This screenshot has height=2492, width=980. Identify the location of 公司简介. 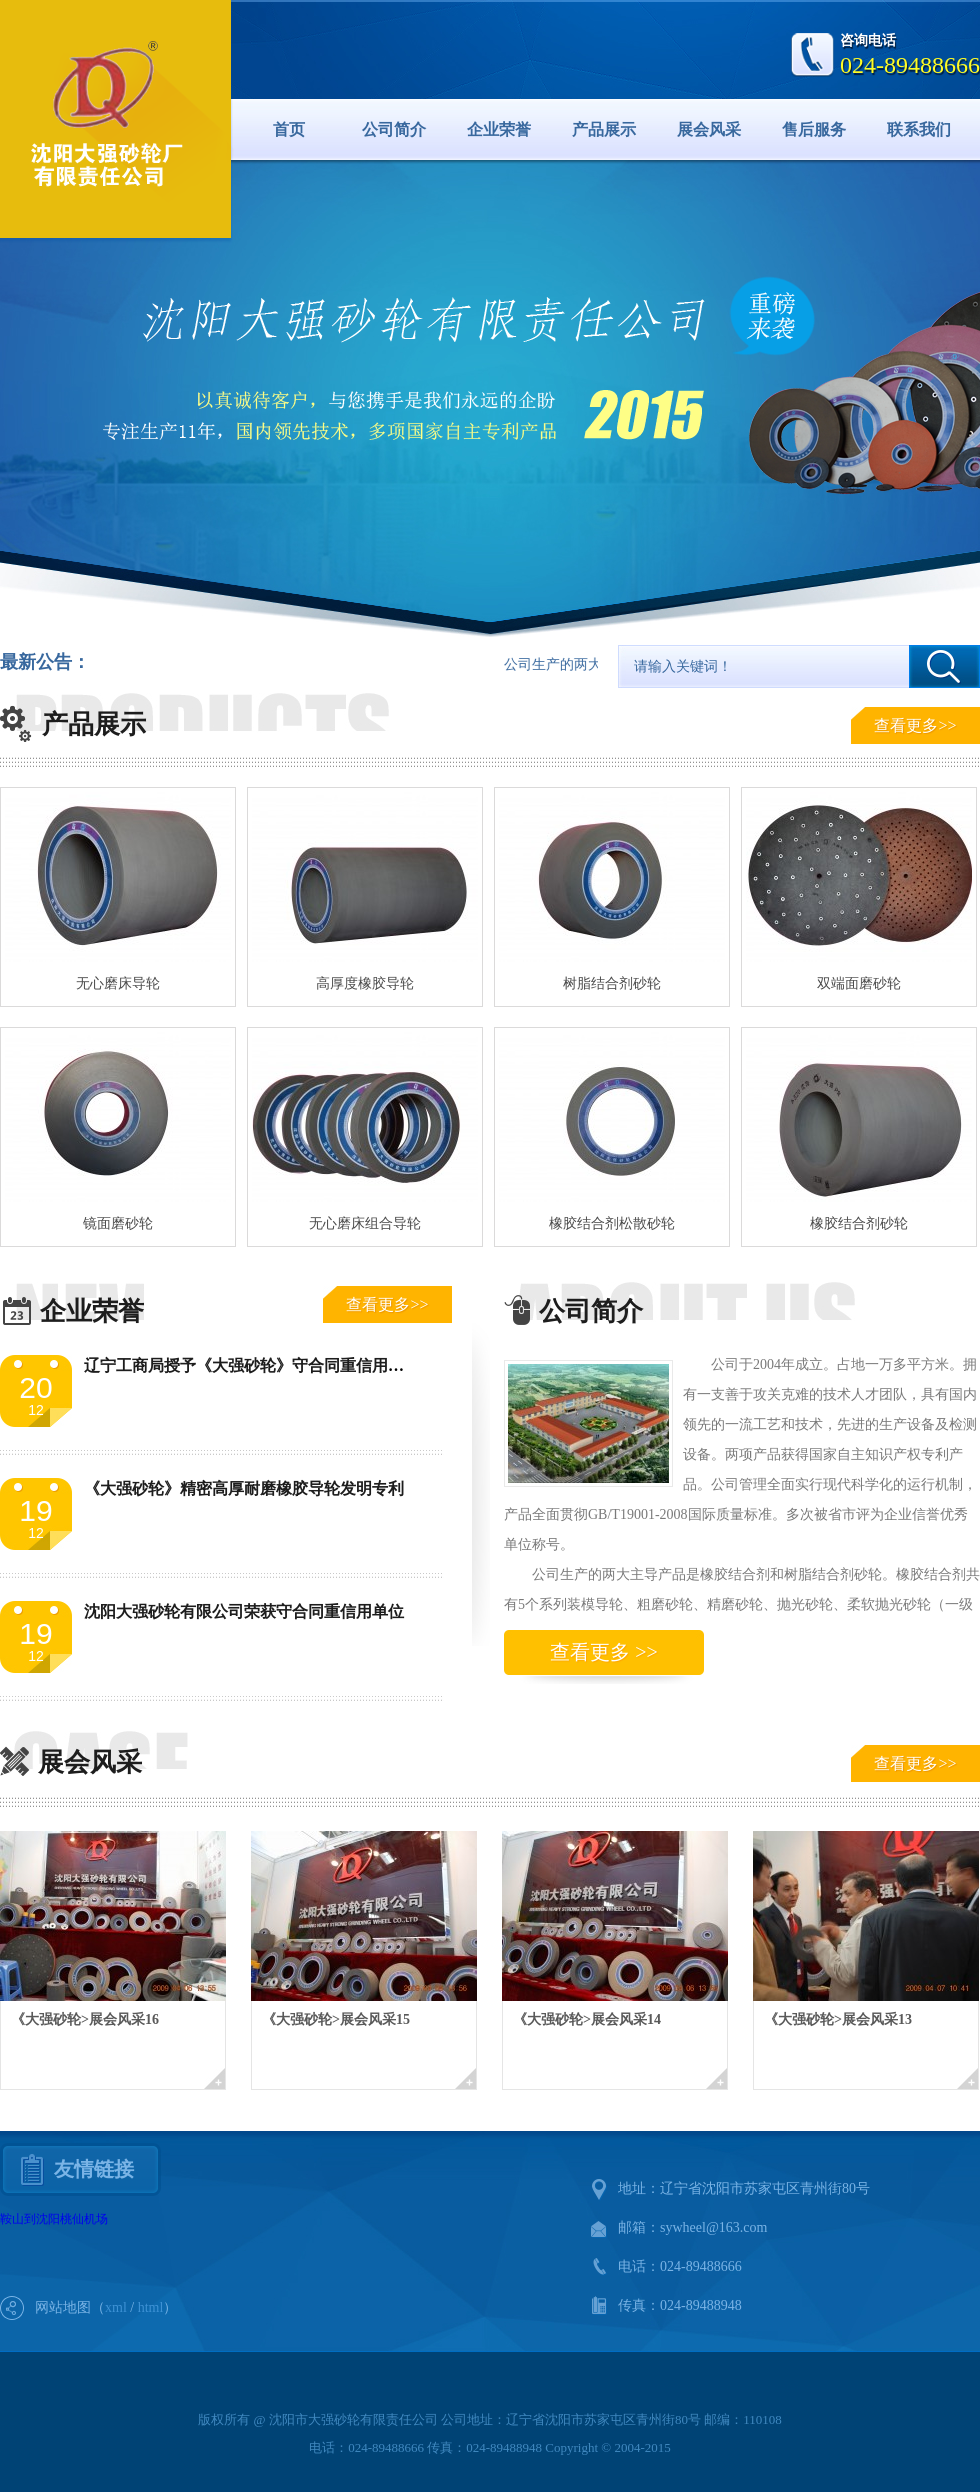
(394, 129).